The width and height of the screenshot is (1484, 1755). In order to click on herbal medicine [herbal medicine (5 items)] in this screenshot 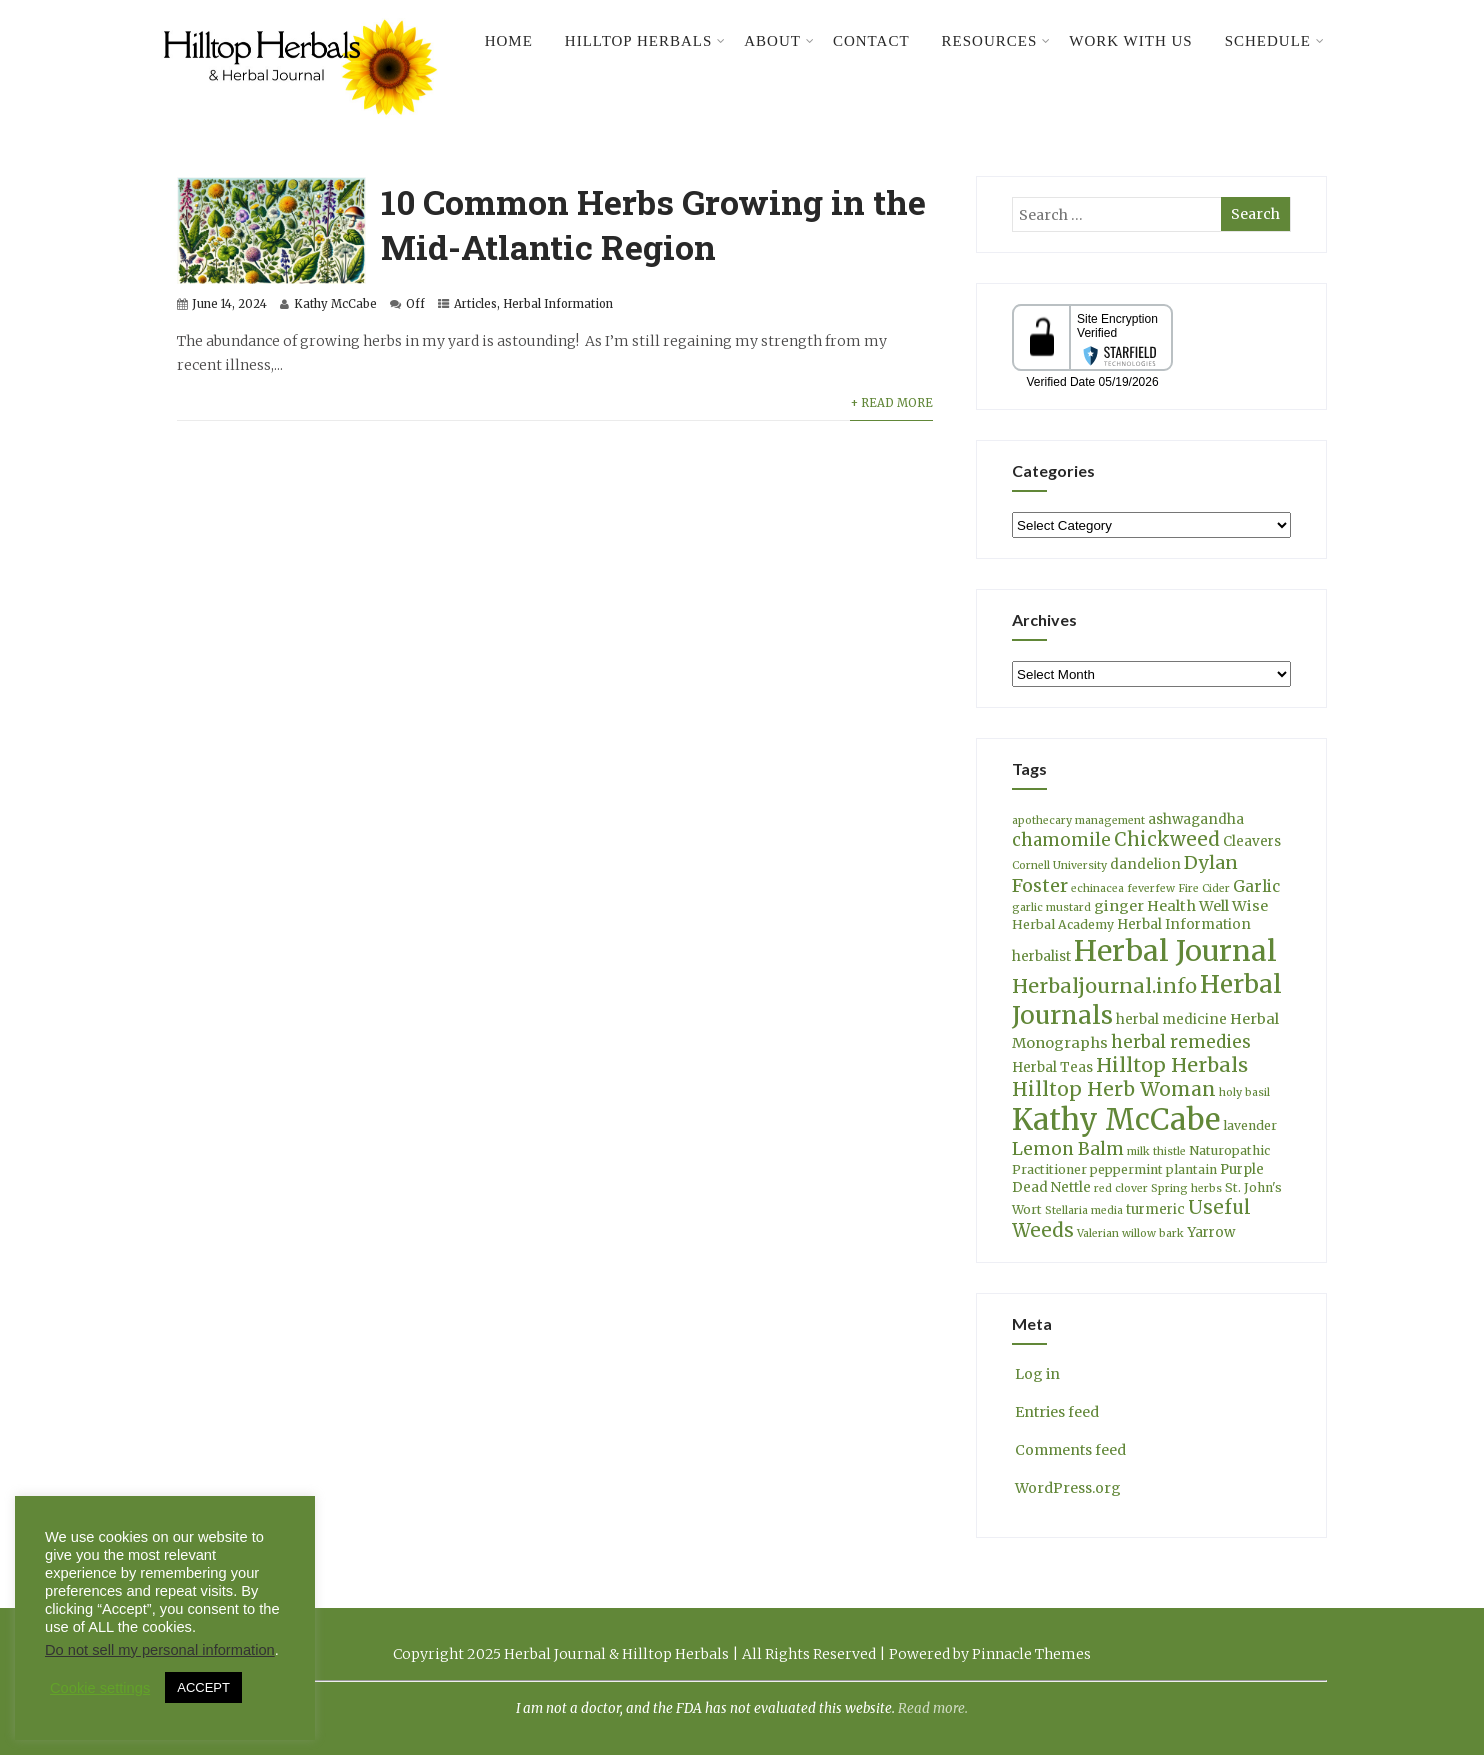, I will do `click(1171, 1019)`.